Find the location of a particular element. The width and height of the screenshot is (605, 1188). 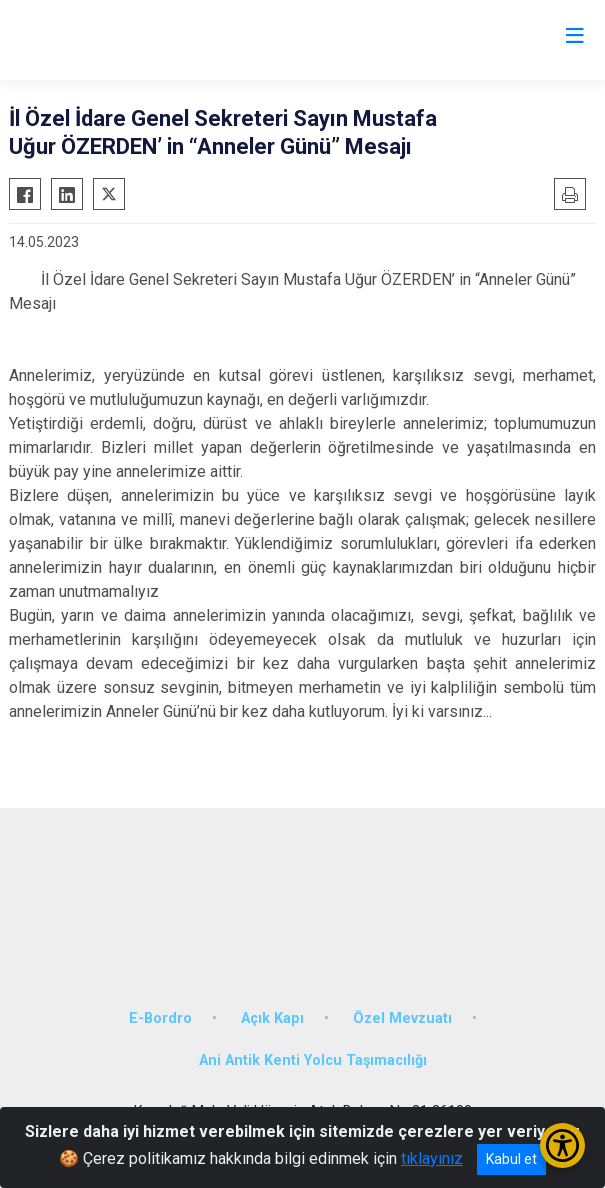

Kabul et is located at coordinates (511, 1159).